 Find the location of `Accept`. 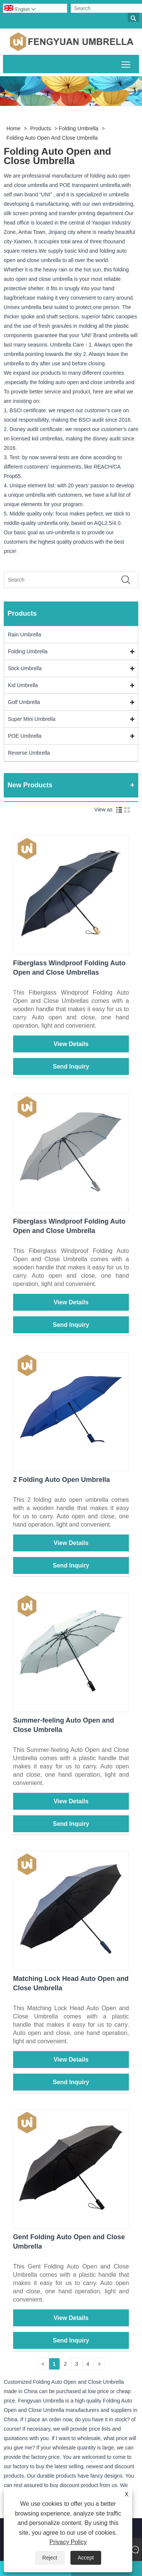

Accept is located at coordinates (86, 2558).